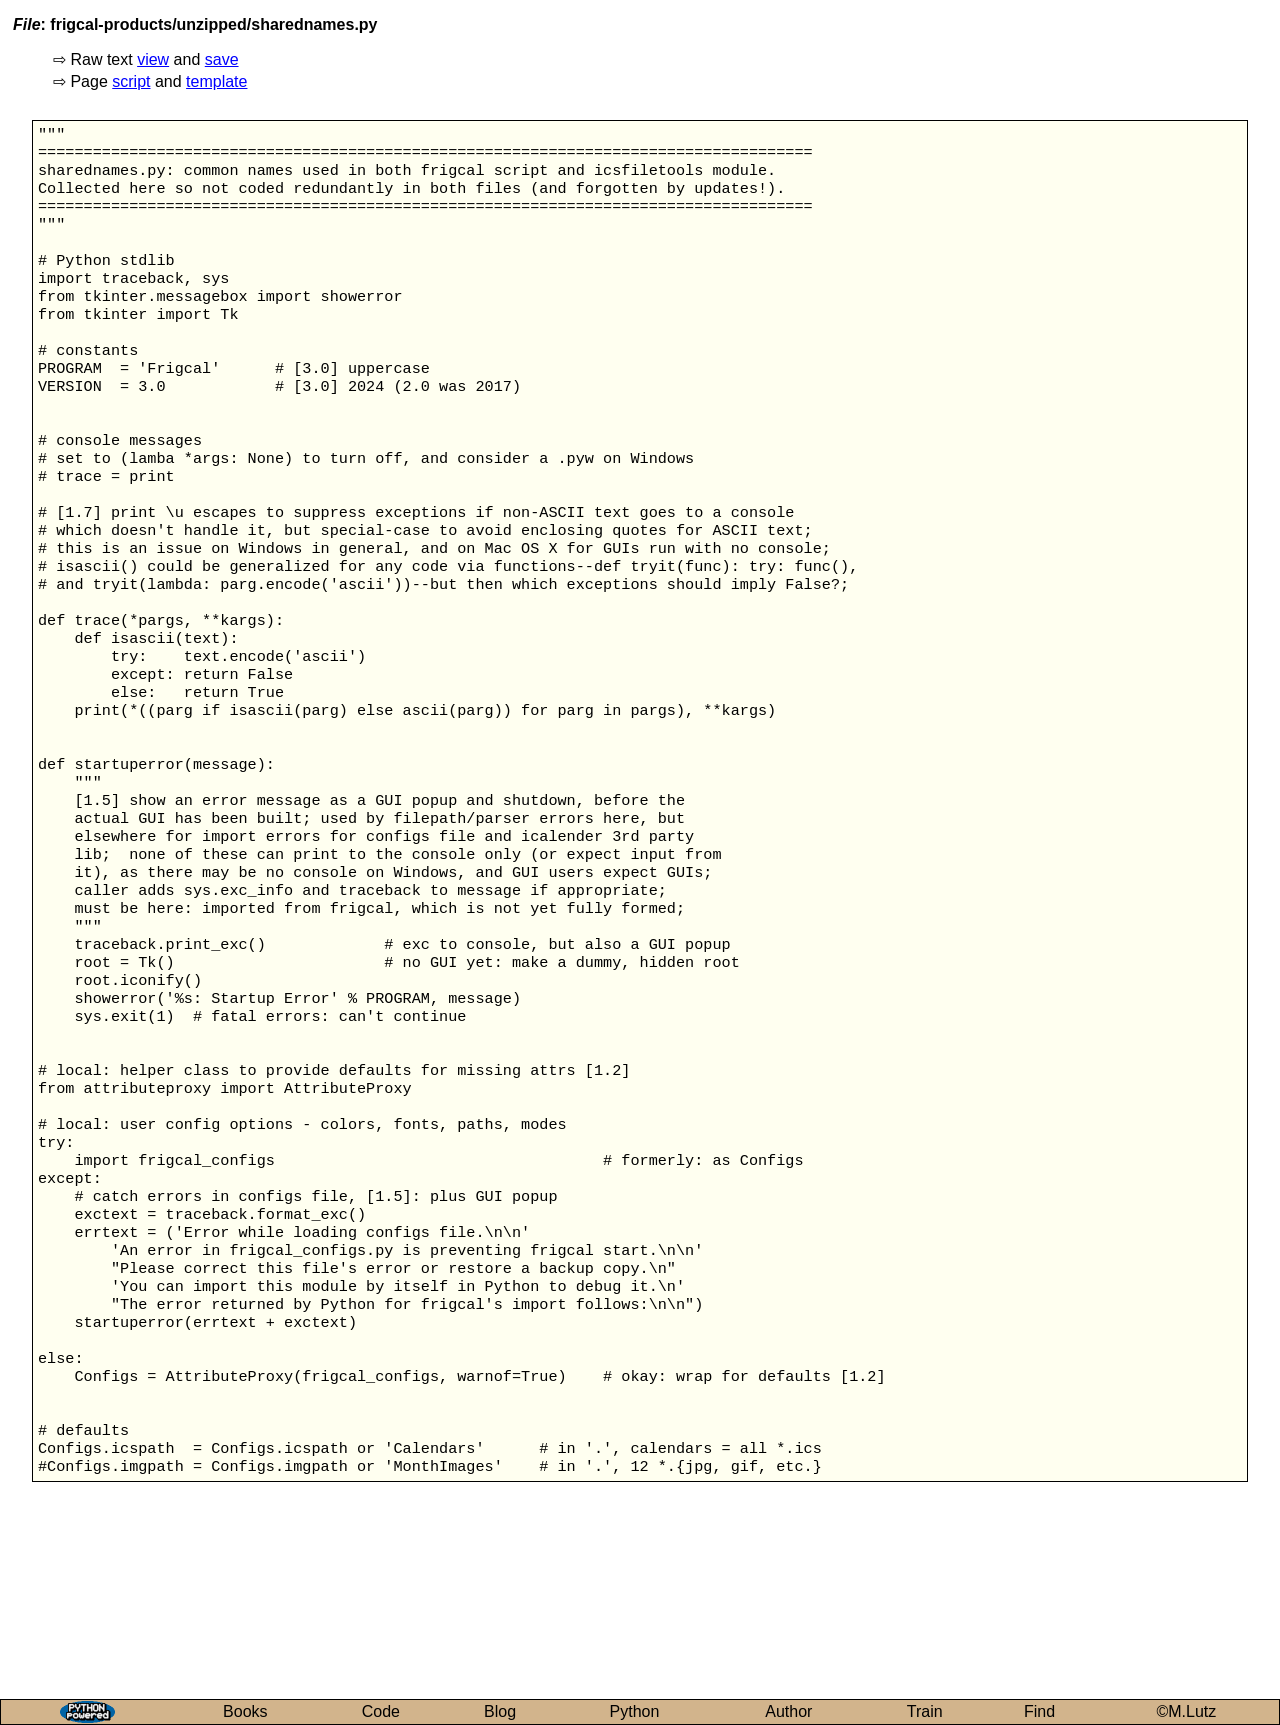 The height and width of the screenshot is (1725, 1280). Describe the element at coordinates (131, 81) in the screenshot. I see `script` at that location.